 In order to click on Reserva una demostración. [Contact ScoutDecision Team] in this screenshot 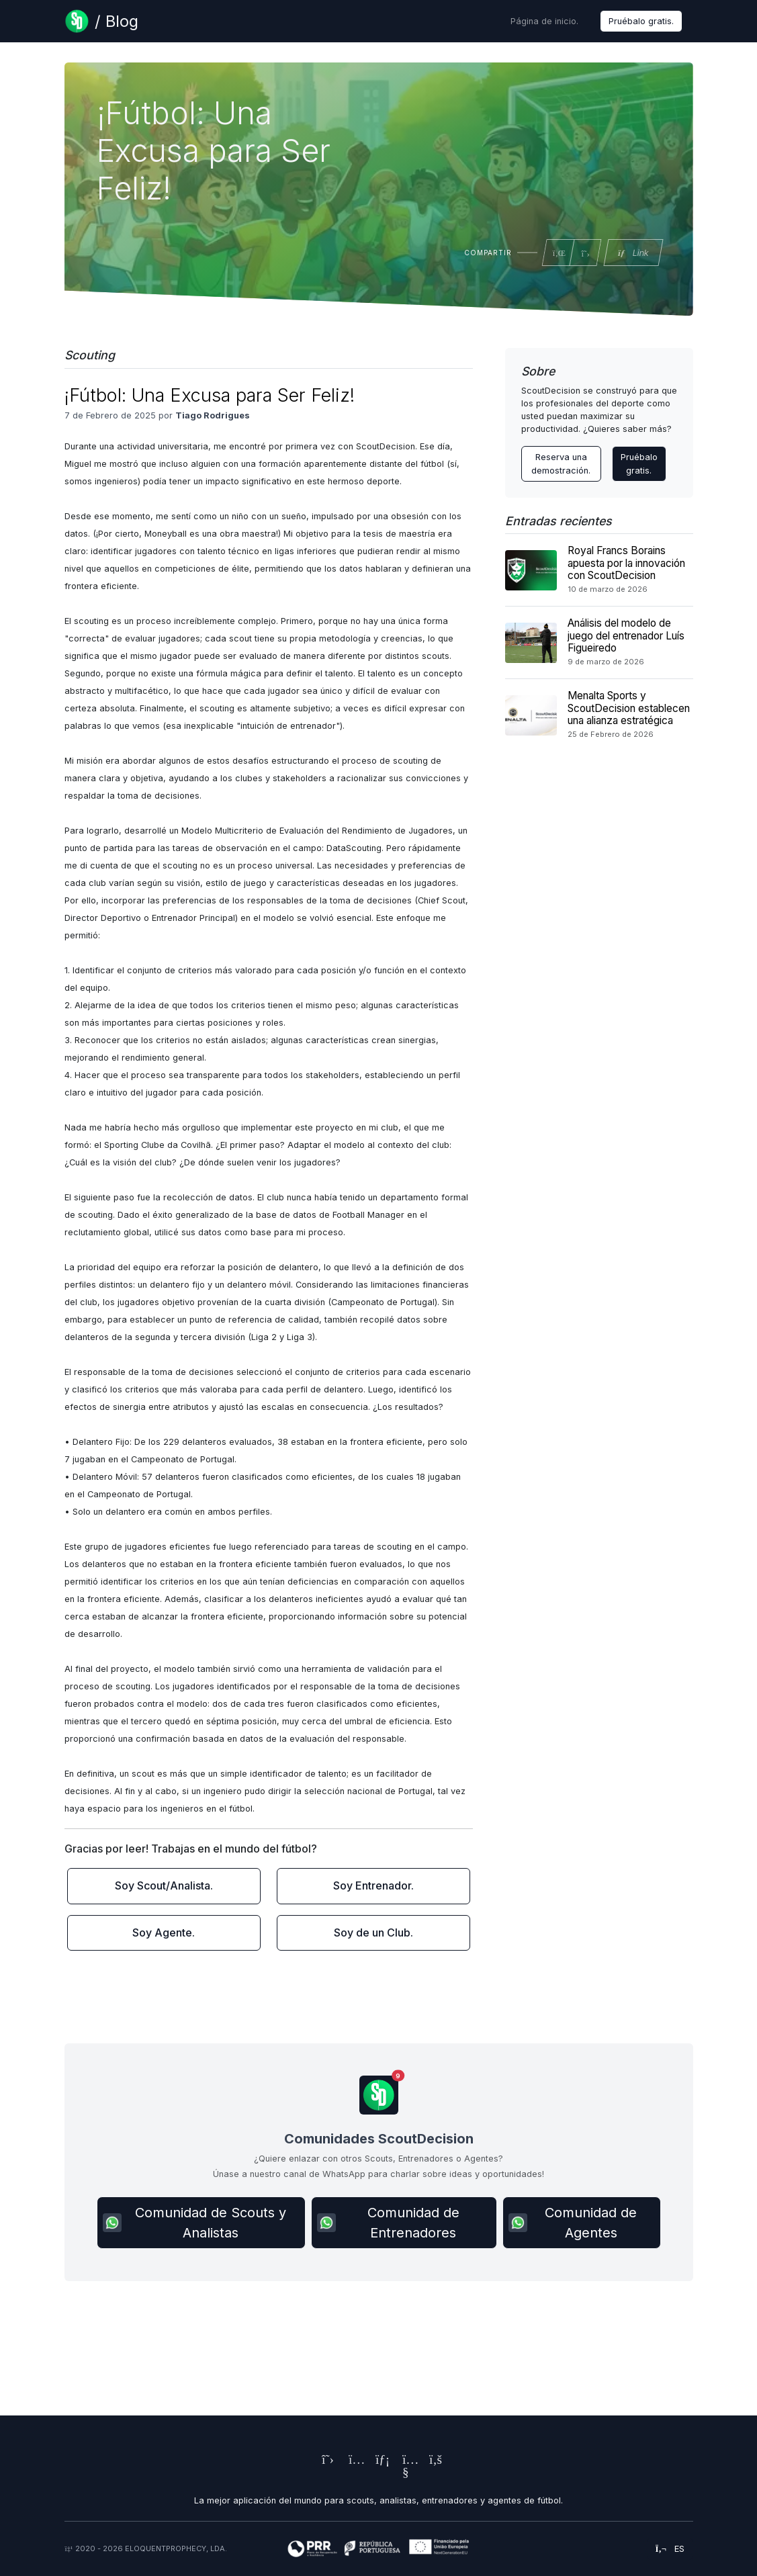, I will do `click(560, 463)`.